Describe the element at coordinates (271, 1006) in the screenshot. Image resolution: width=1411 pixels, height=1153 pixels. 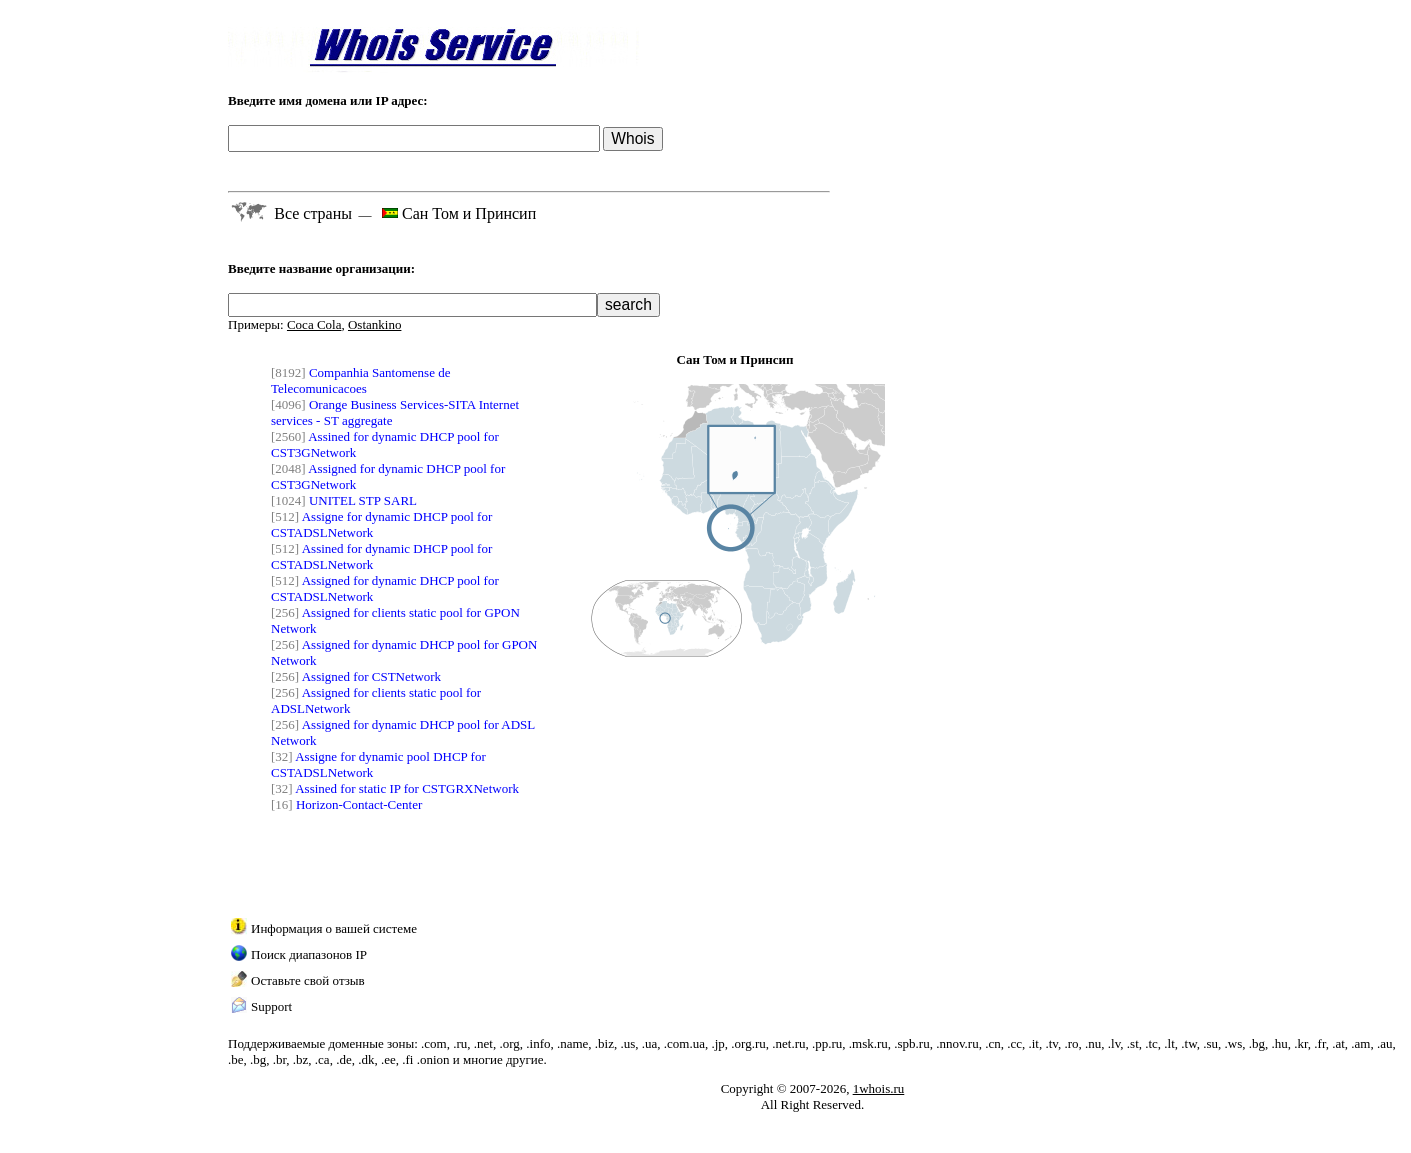
I see `Support` at that location.